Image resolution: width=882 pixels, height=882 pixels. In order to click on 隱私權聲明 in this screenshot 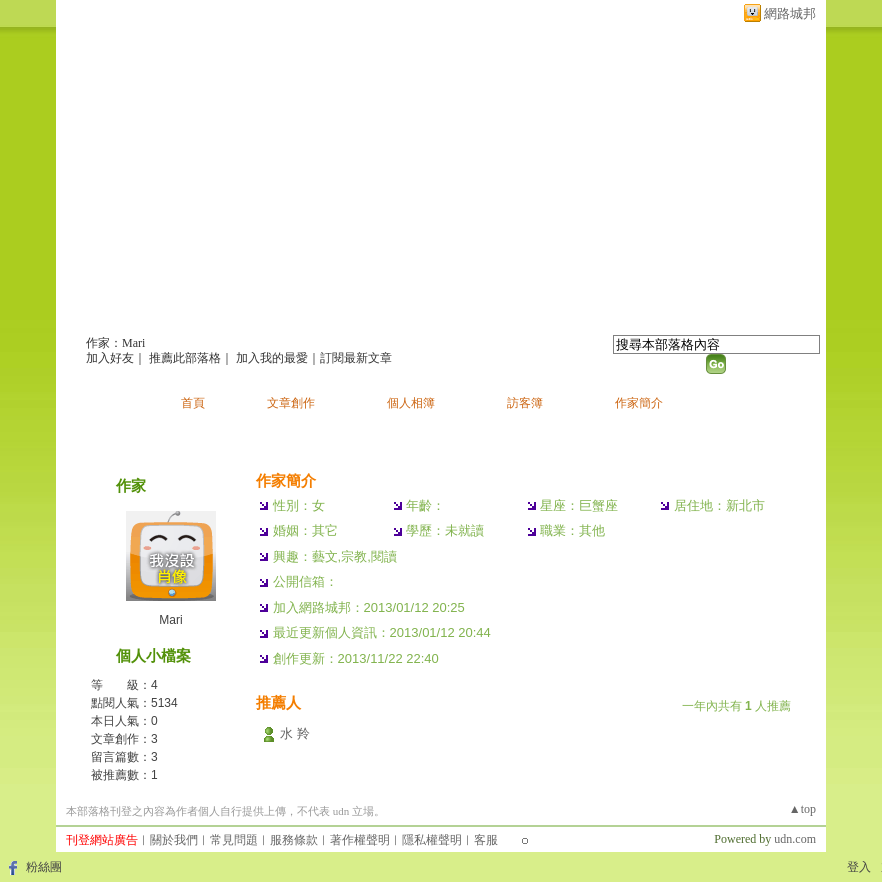, I will do `click(432, 840)`.